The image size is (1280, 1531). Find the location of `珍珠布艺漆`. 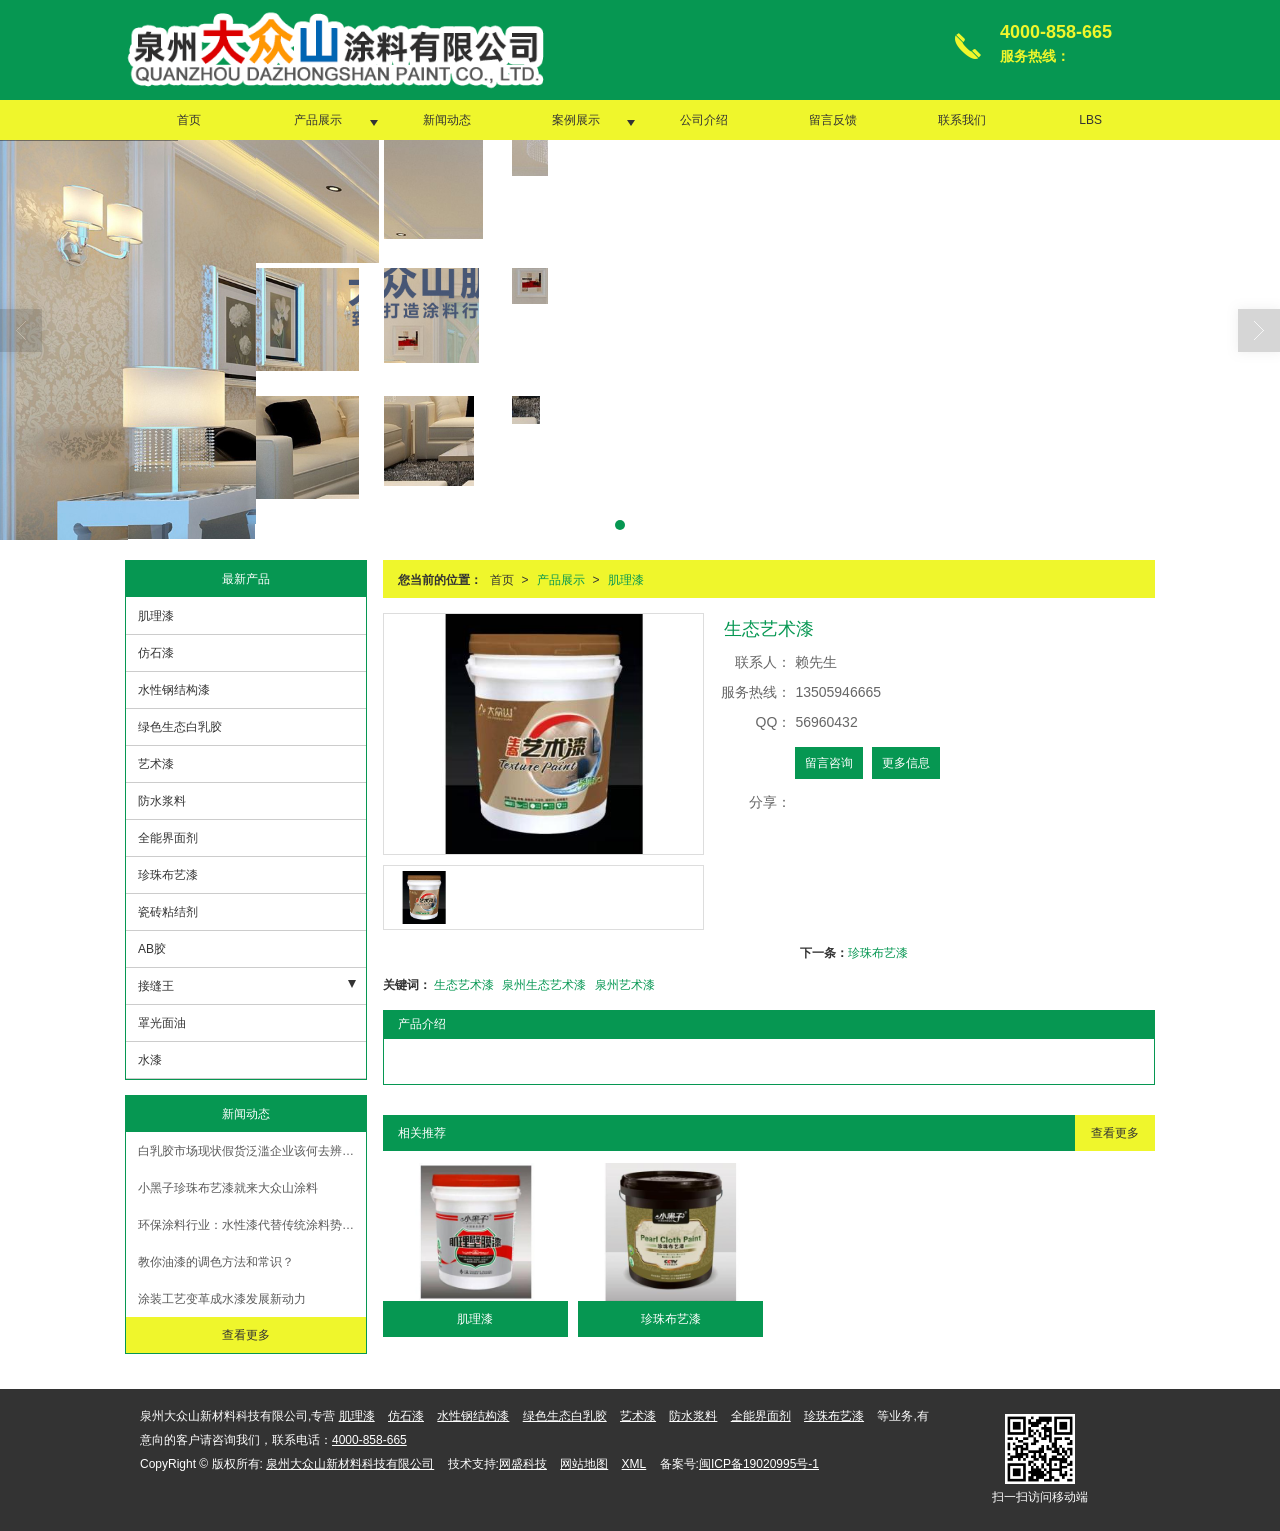

珍珠布艺漆 is located at coordinates (878, 953).